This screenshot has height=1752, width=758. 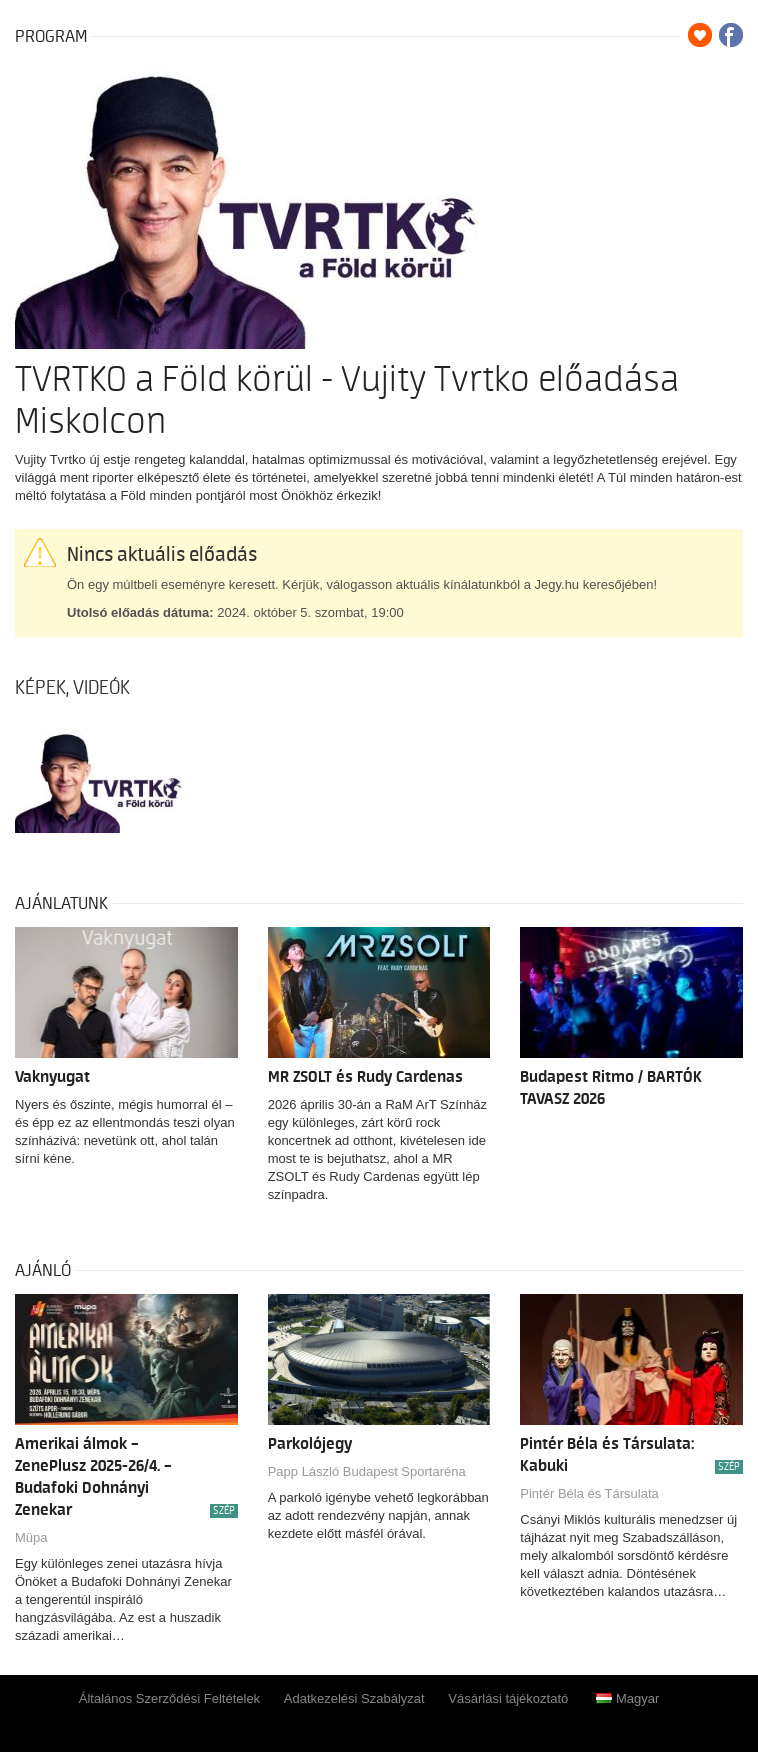 I want to click on Papp László Budapest Sportaréna, so click(x=367, y=1471).